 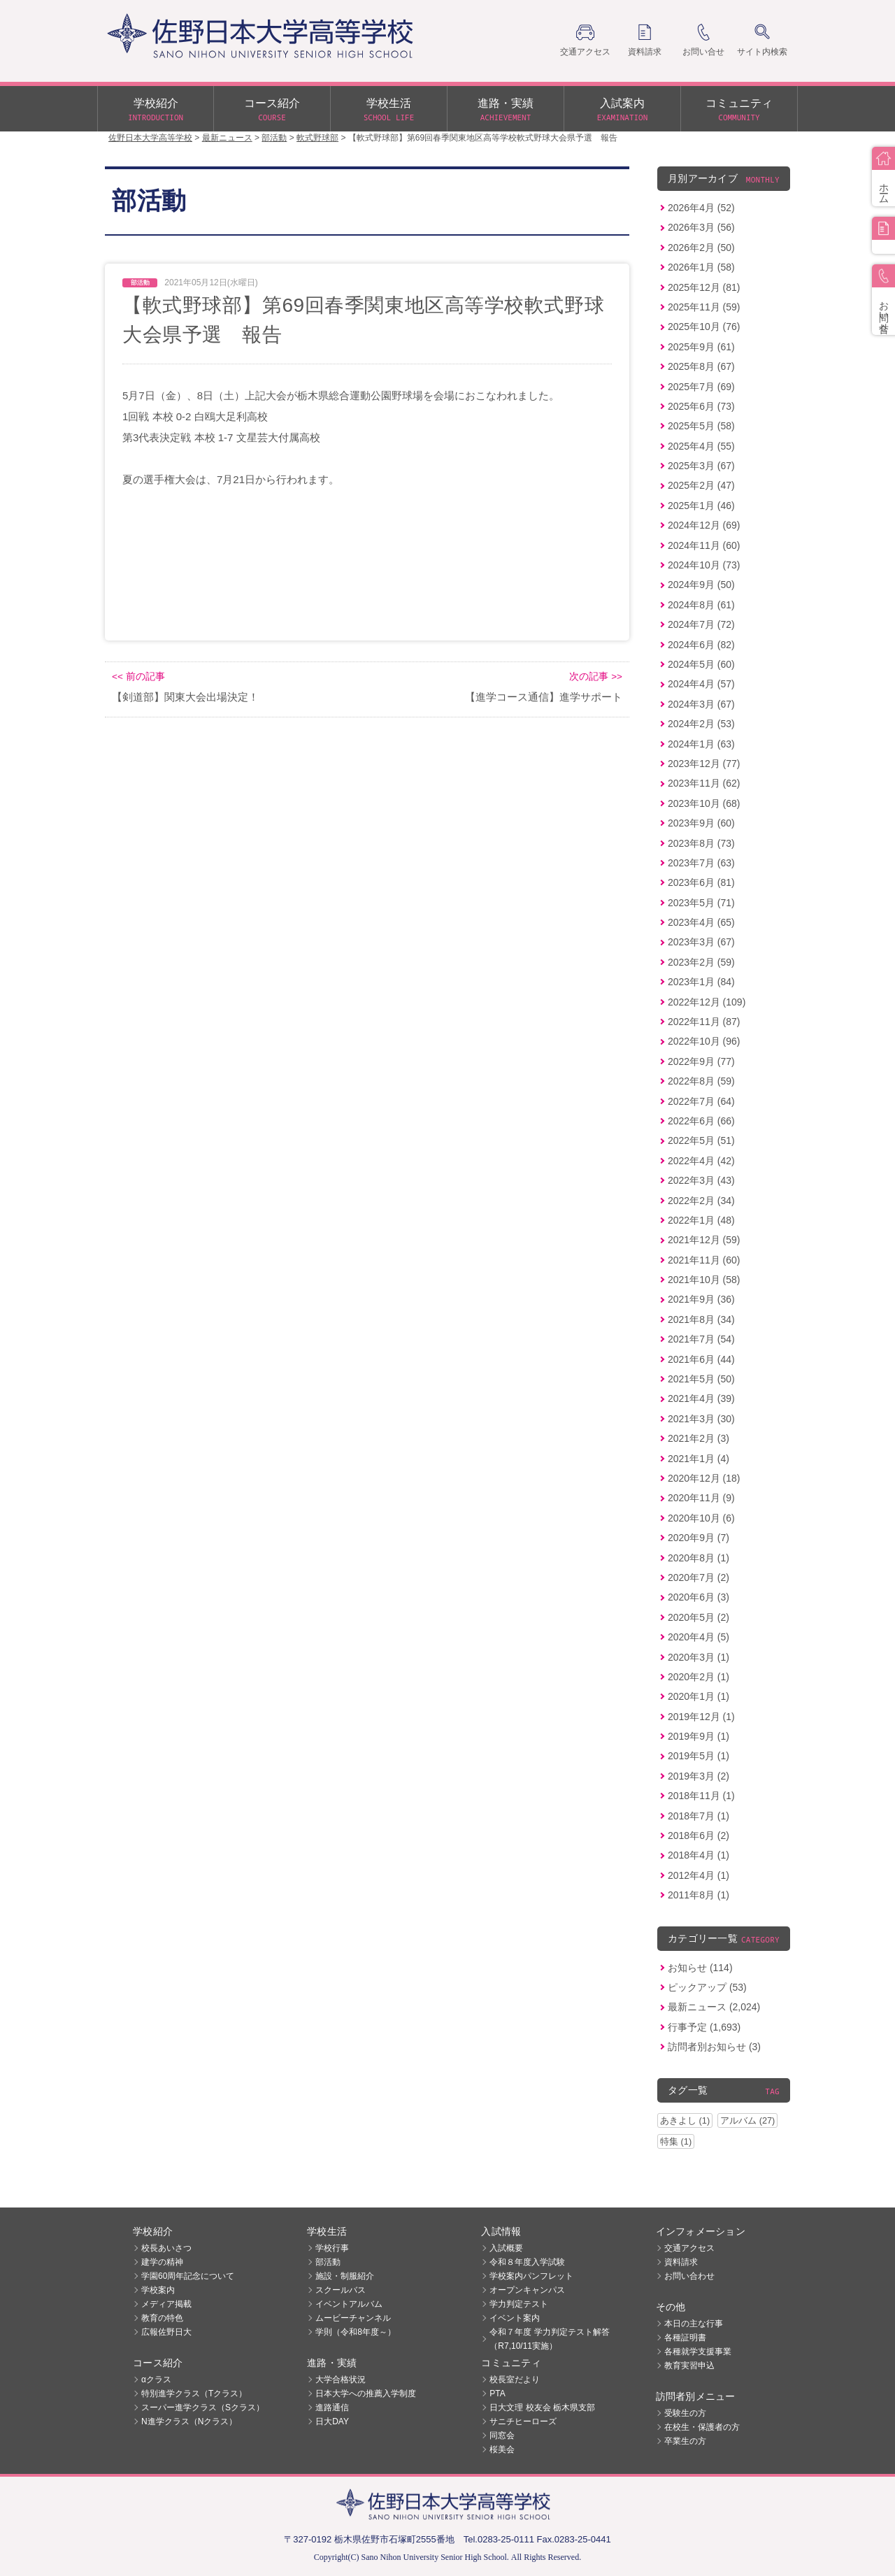 What do you see at coordinates (701, 1140) in the screenshot?
I see `2022年5月 (51)` at bounding box center [701, 1140].